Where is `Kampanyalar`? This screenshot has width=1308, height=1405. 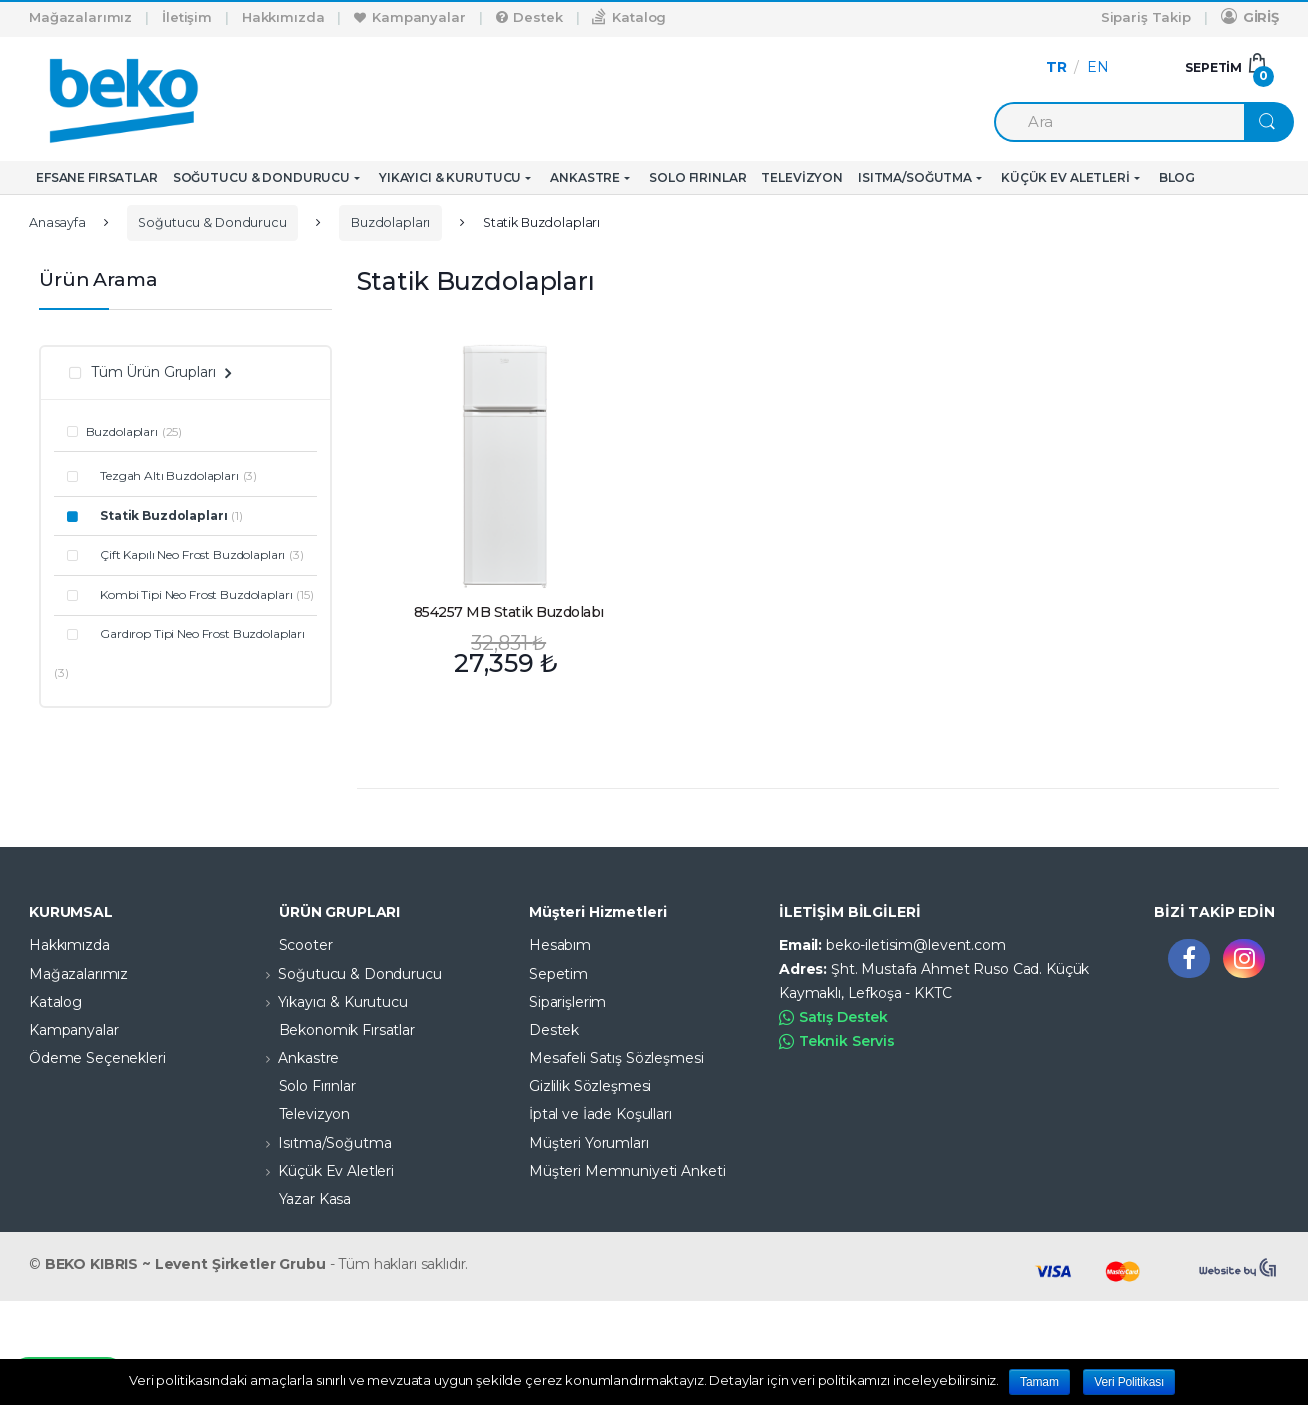
Kampanyalar is located at coordinates (409, 17).